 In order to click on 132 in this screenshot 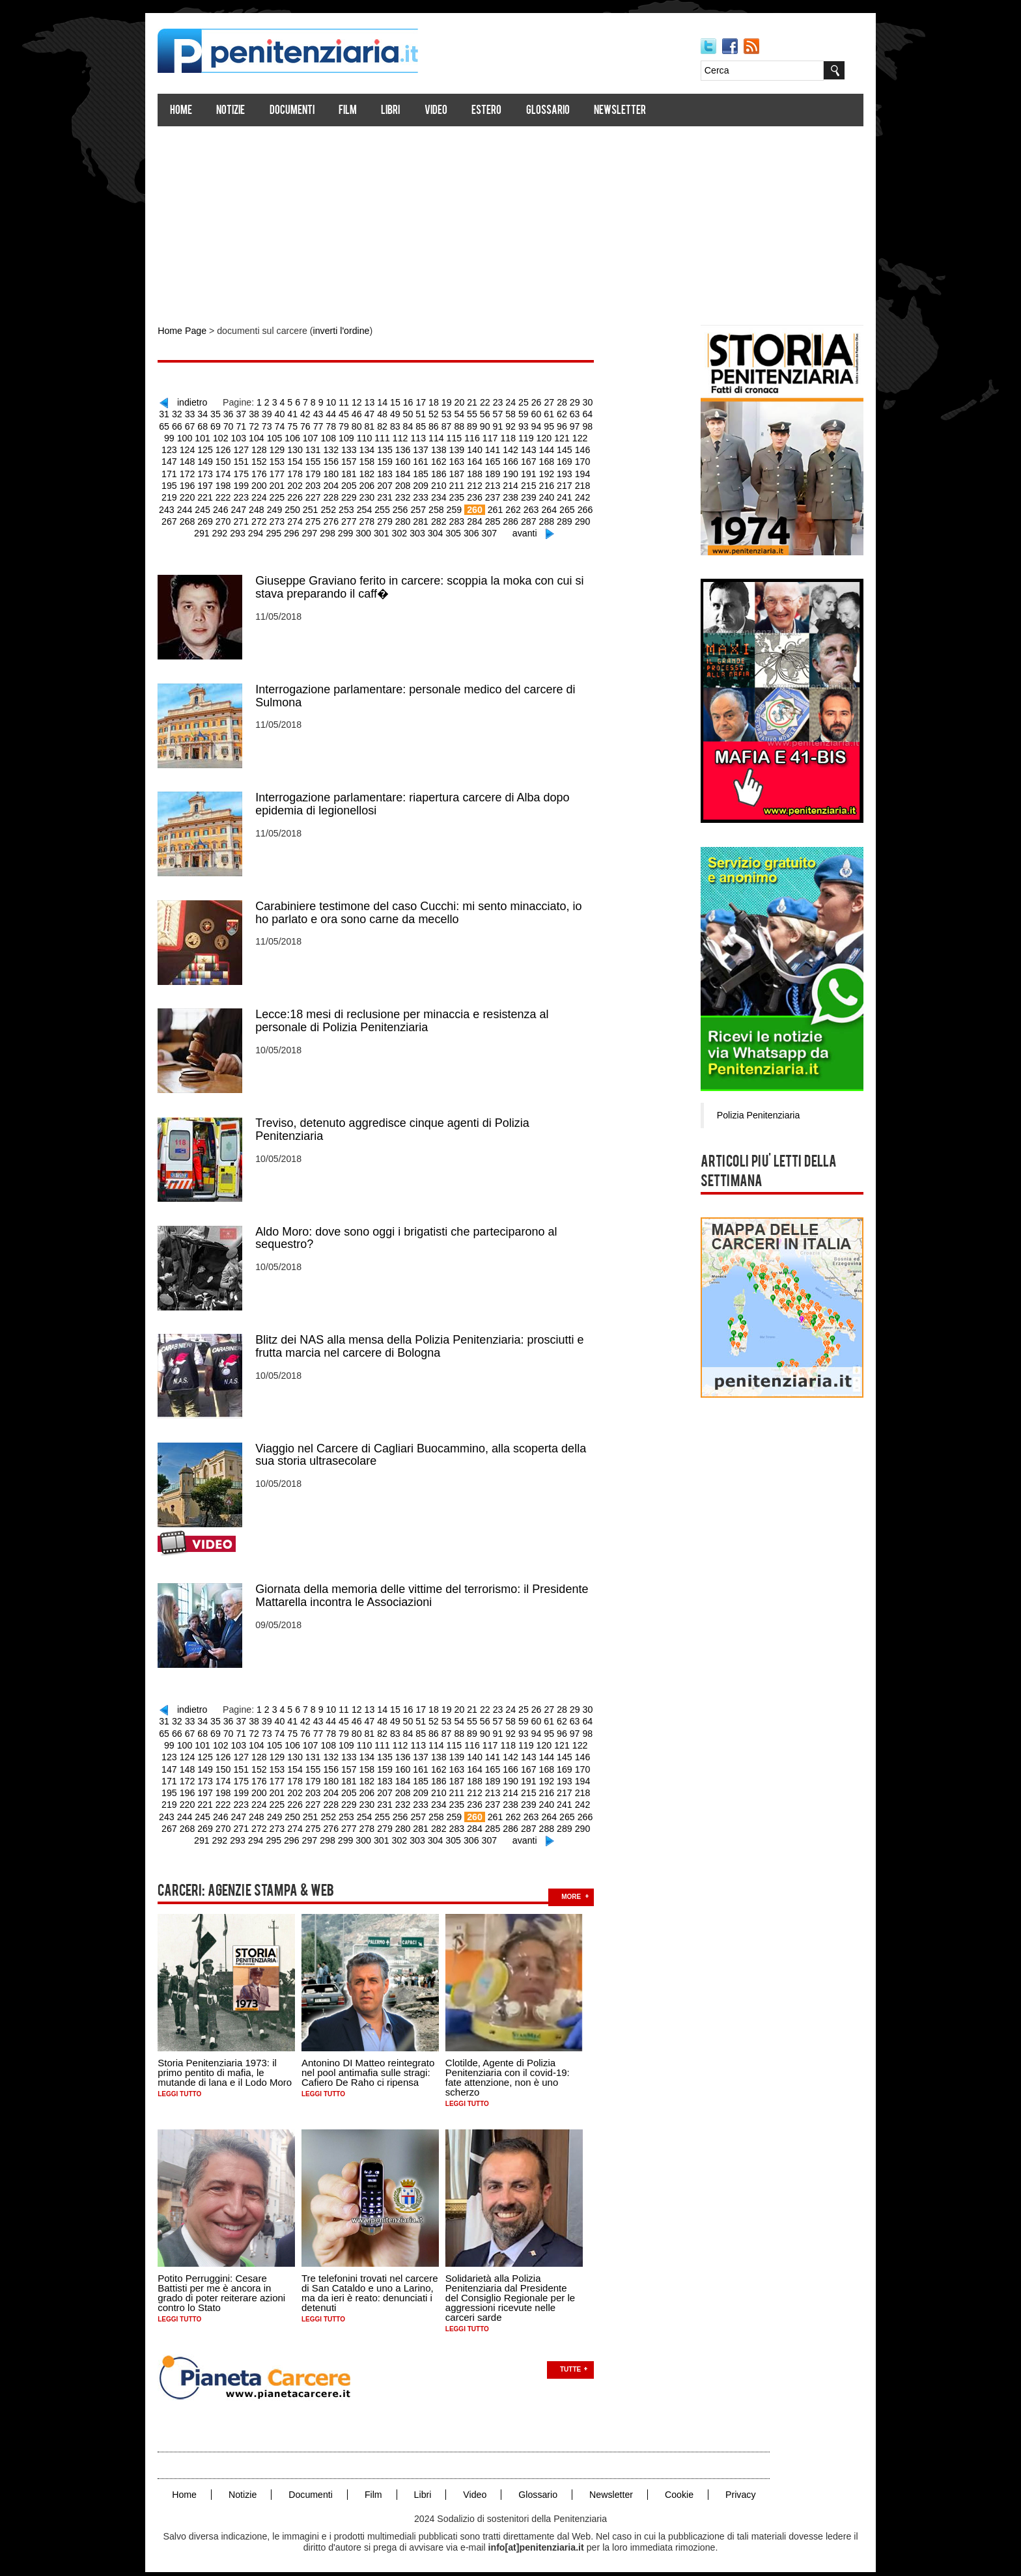, I will do `click(321, 448)`.